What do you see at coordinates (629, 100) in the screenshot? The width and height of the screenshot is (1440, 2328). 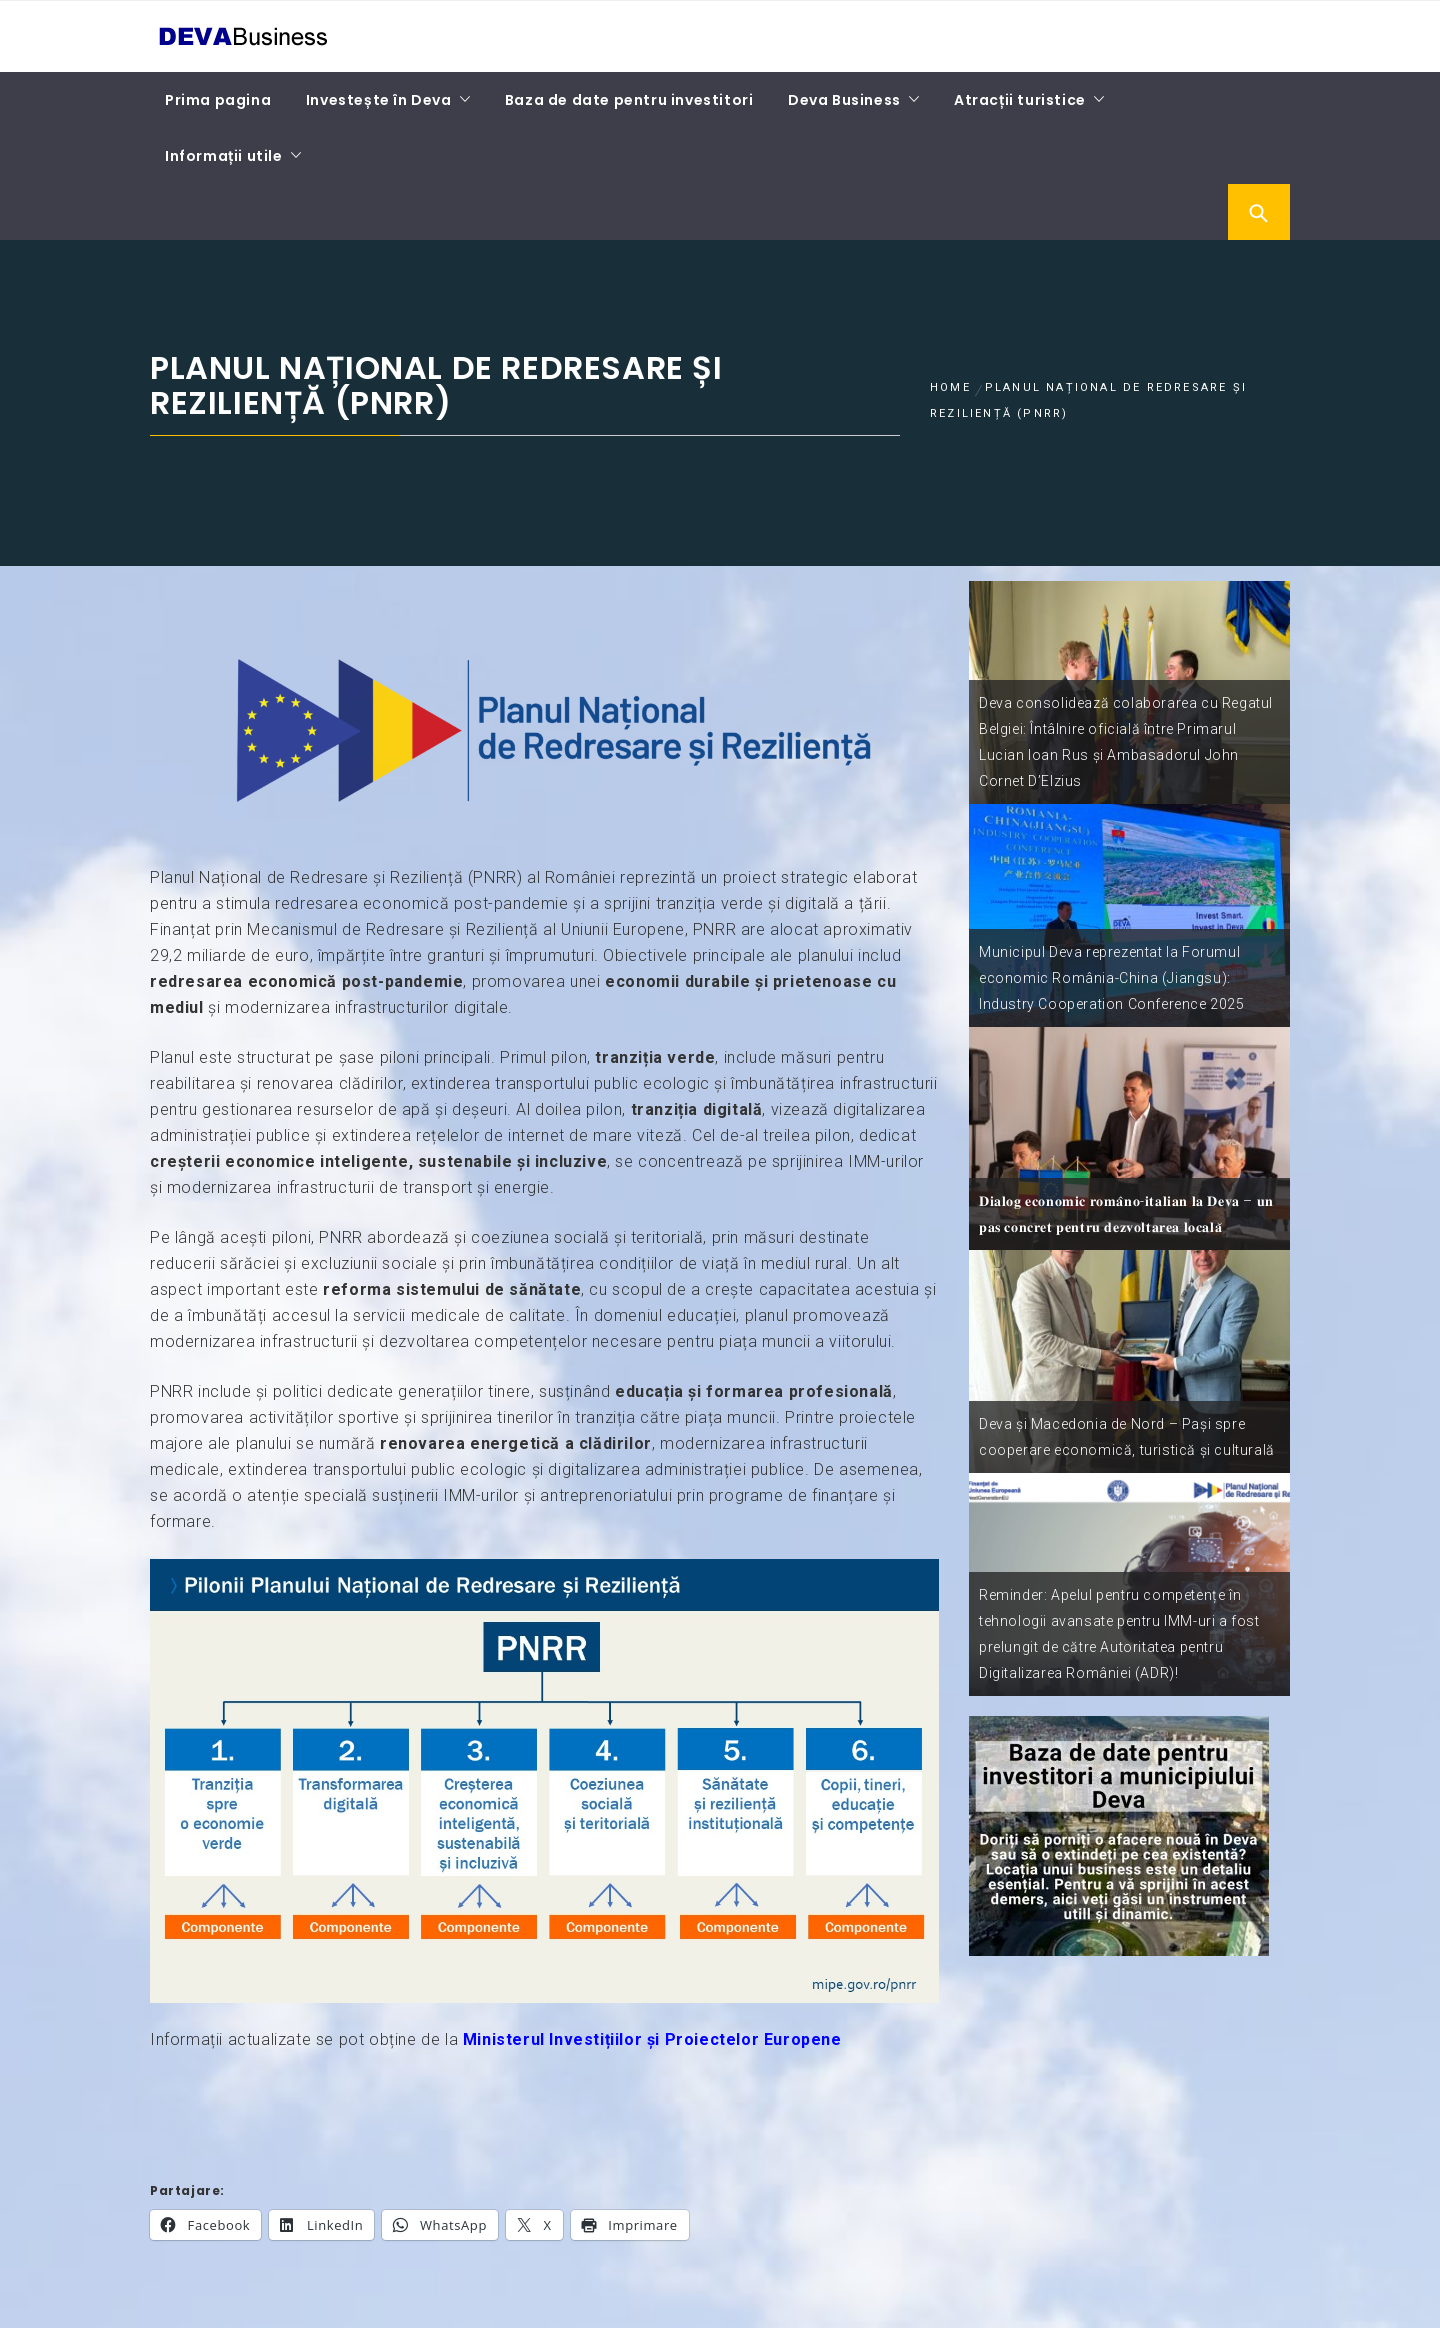 I see `Baza de date pentru investitori` at bounding box center [629, 100].